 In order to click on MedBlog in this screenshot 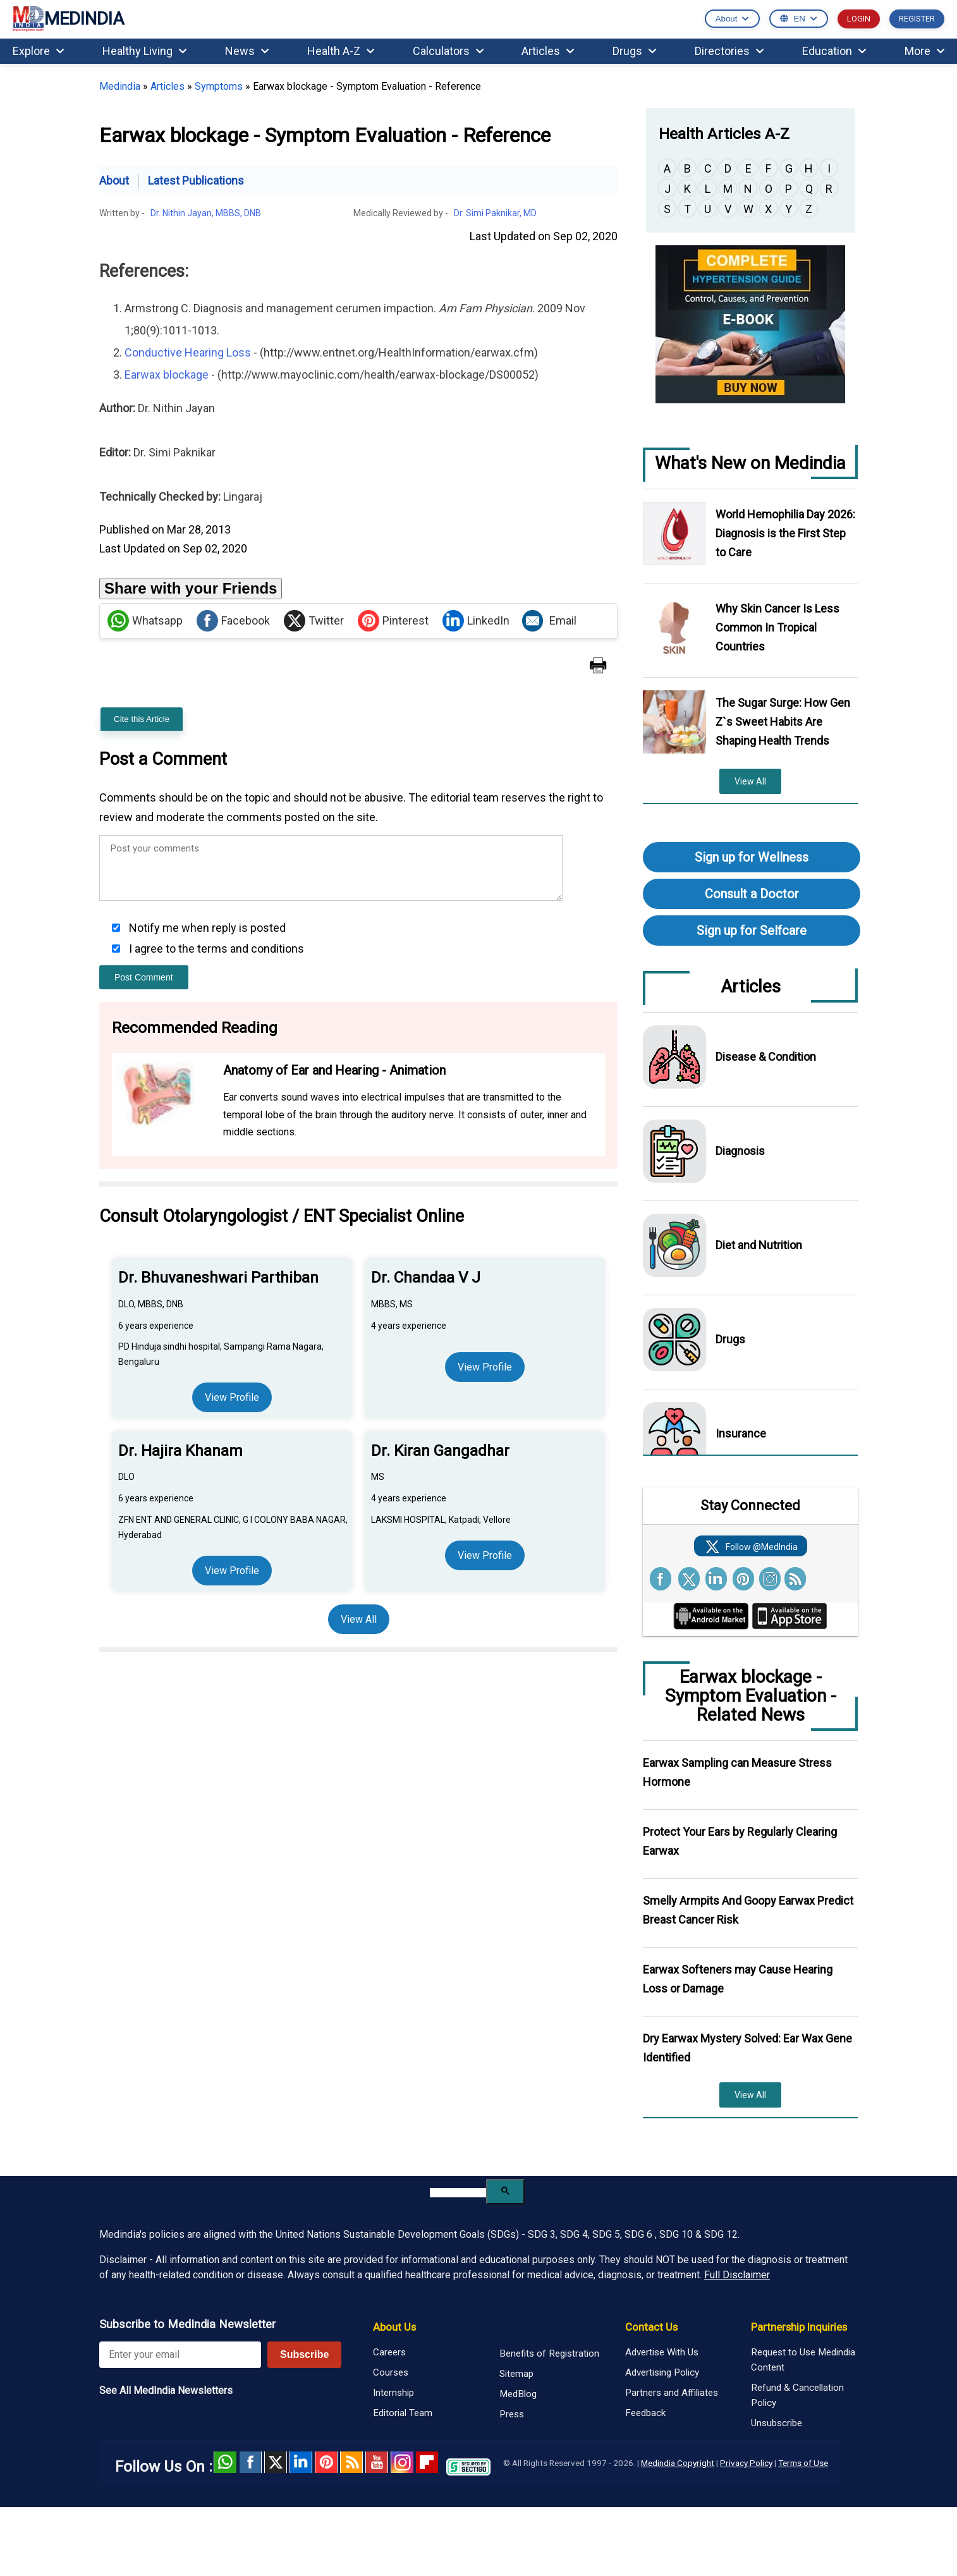, I will do `click(518, 2394)`.